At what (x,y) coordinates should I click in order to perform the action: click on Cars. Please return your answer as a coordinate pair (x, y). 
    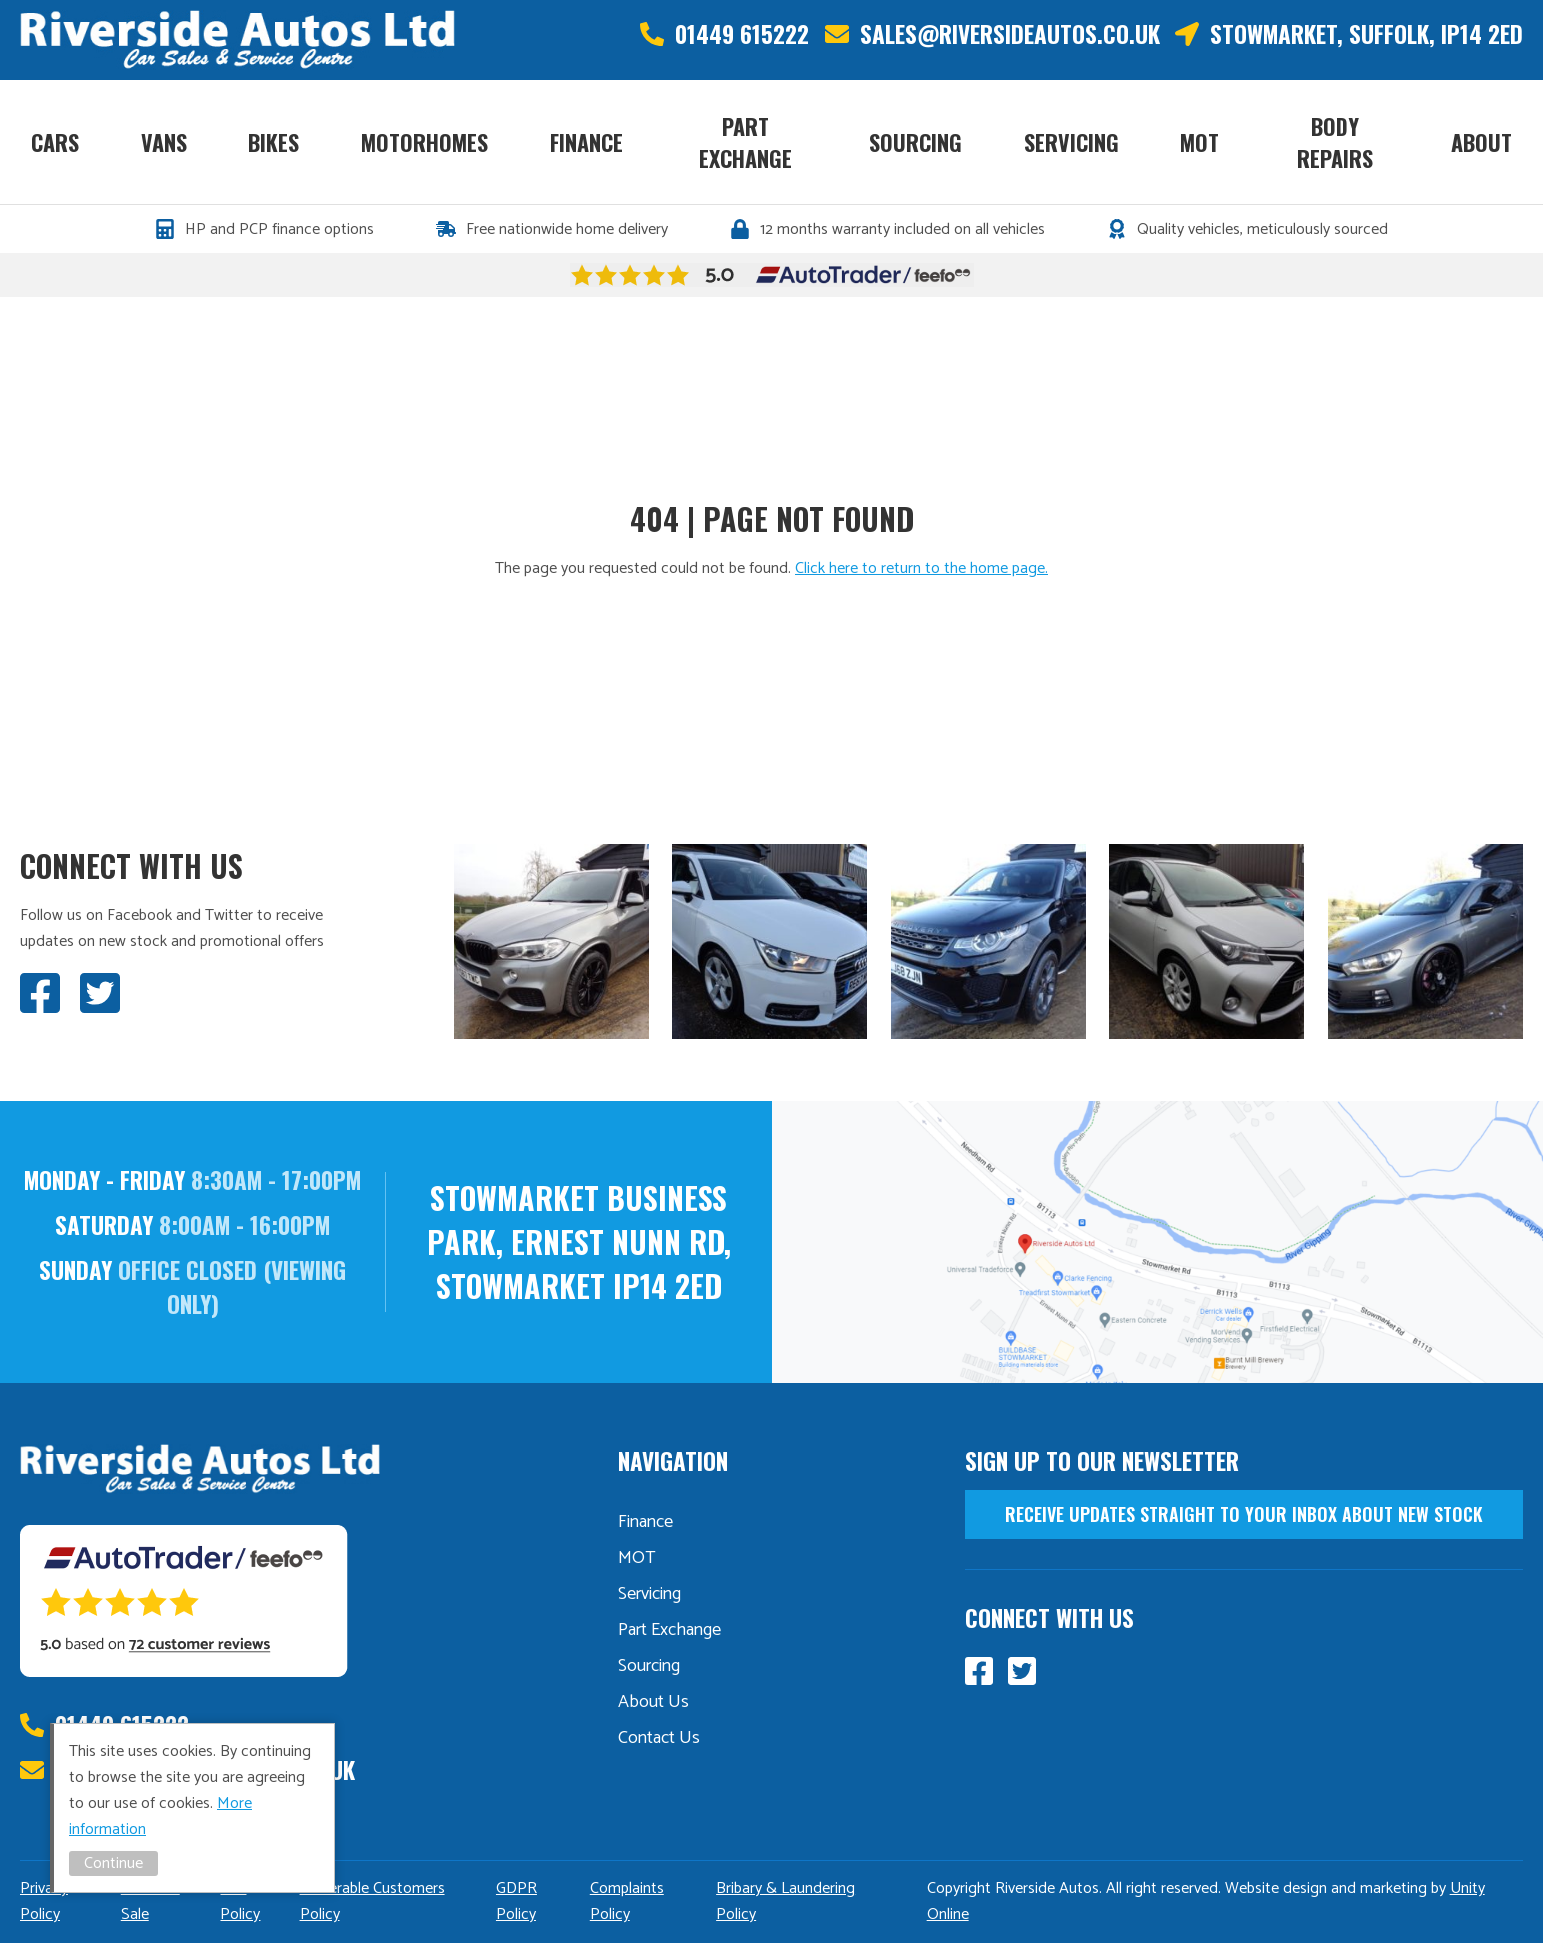
    Looking at the image, I should click on (55, 142).